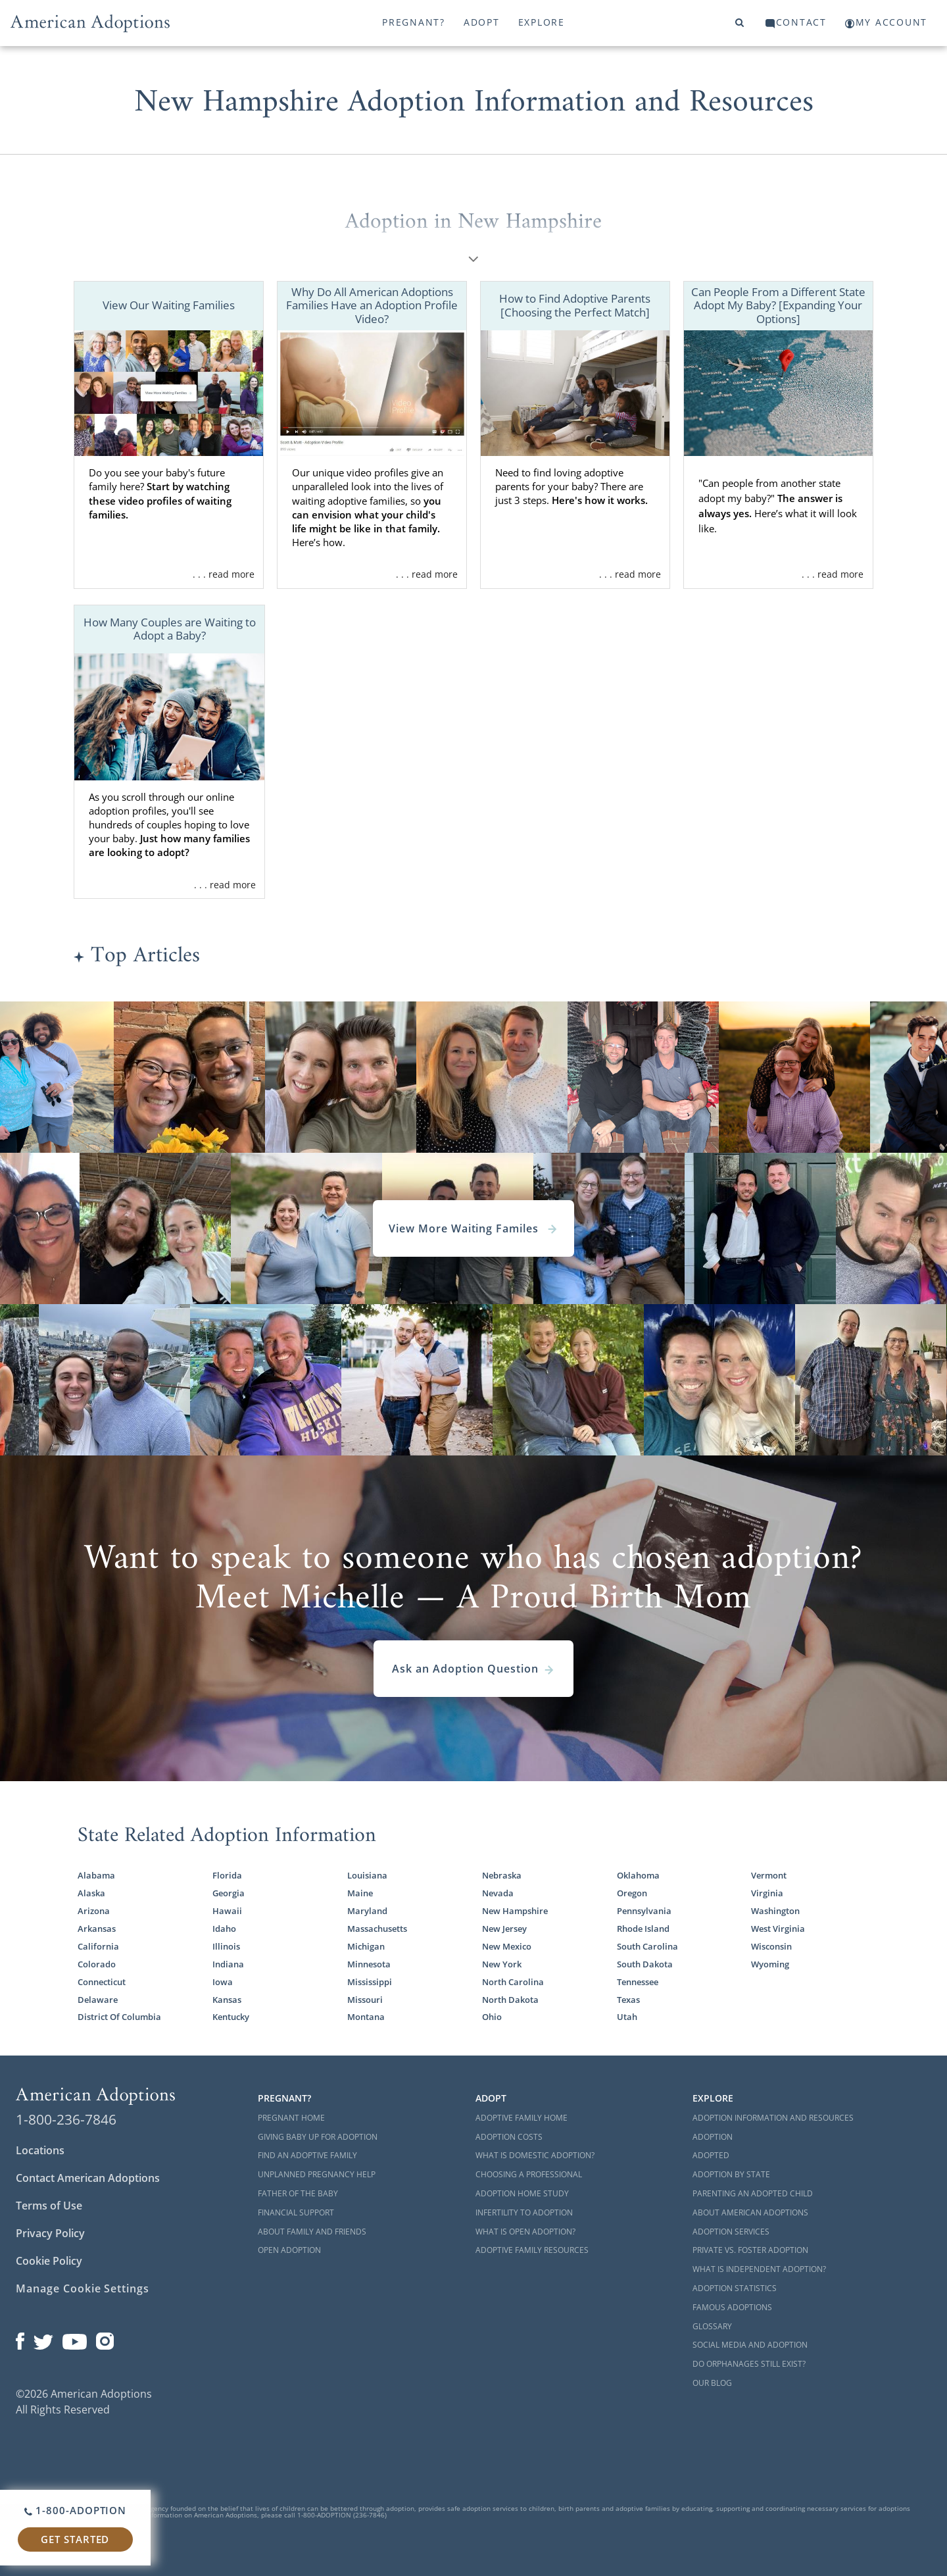 This screenshot has height=2576, width=947. I want to click on Louisiana, so click(367, 1875).